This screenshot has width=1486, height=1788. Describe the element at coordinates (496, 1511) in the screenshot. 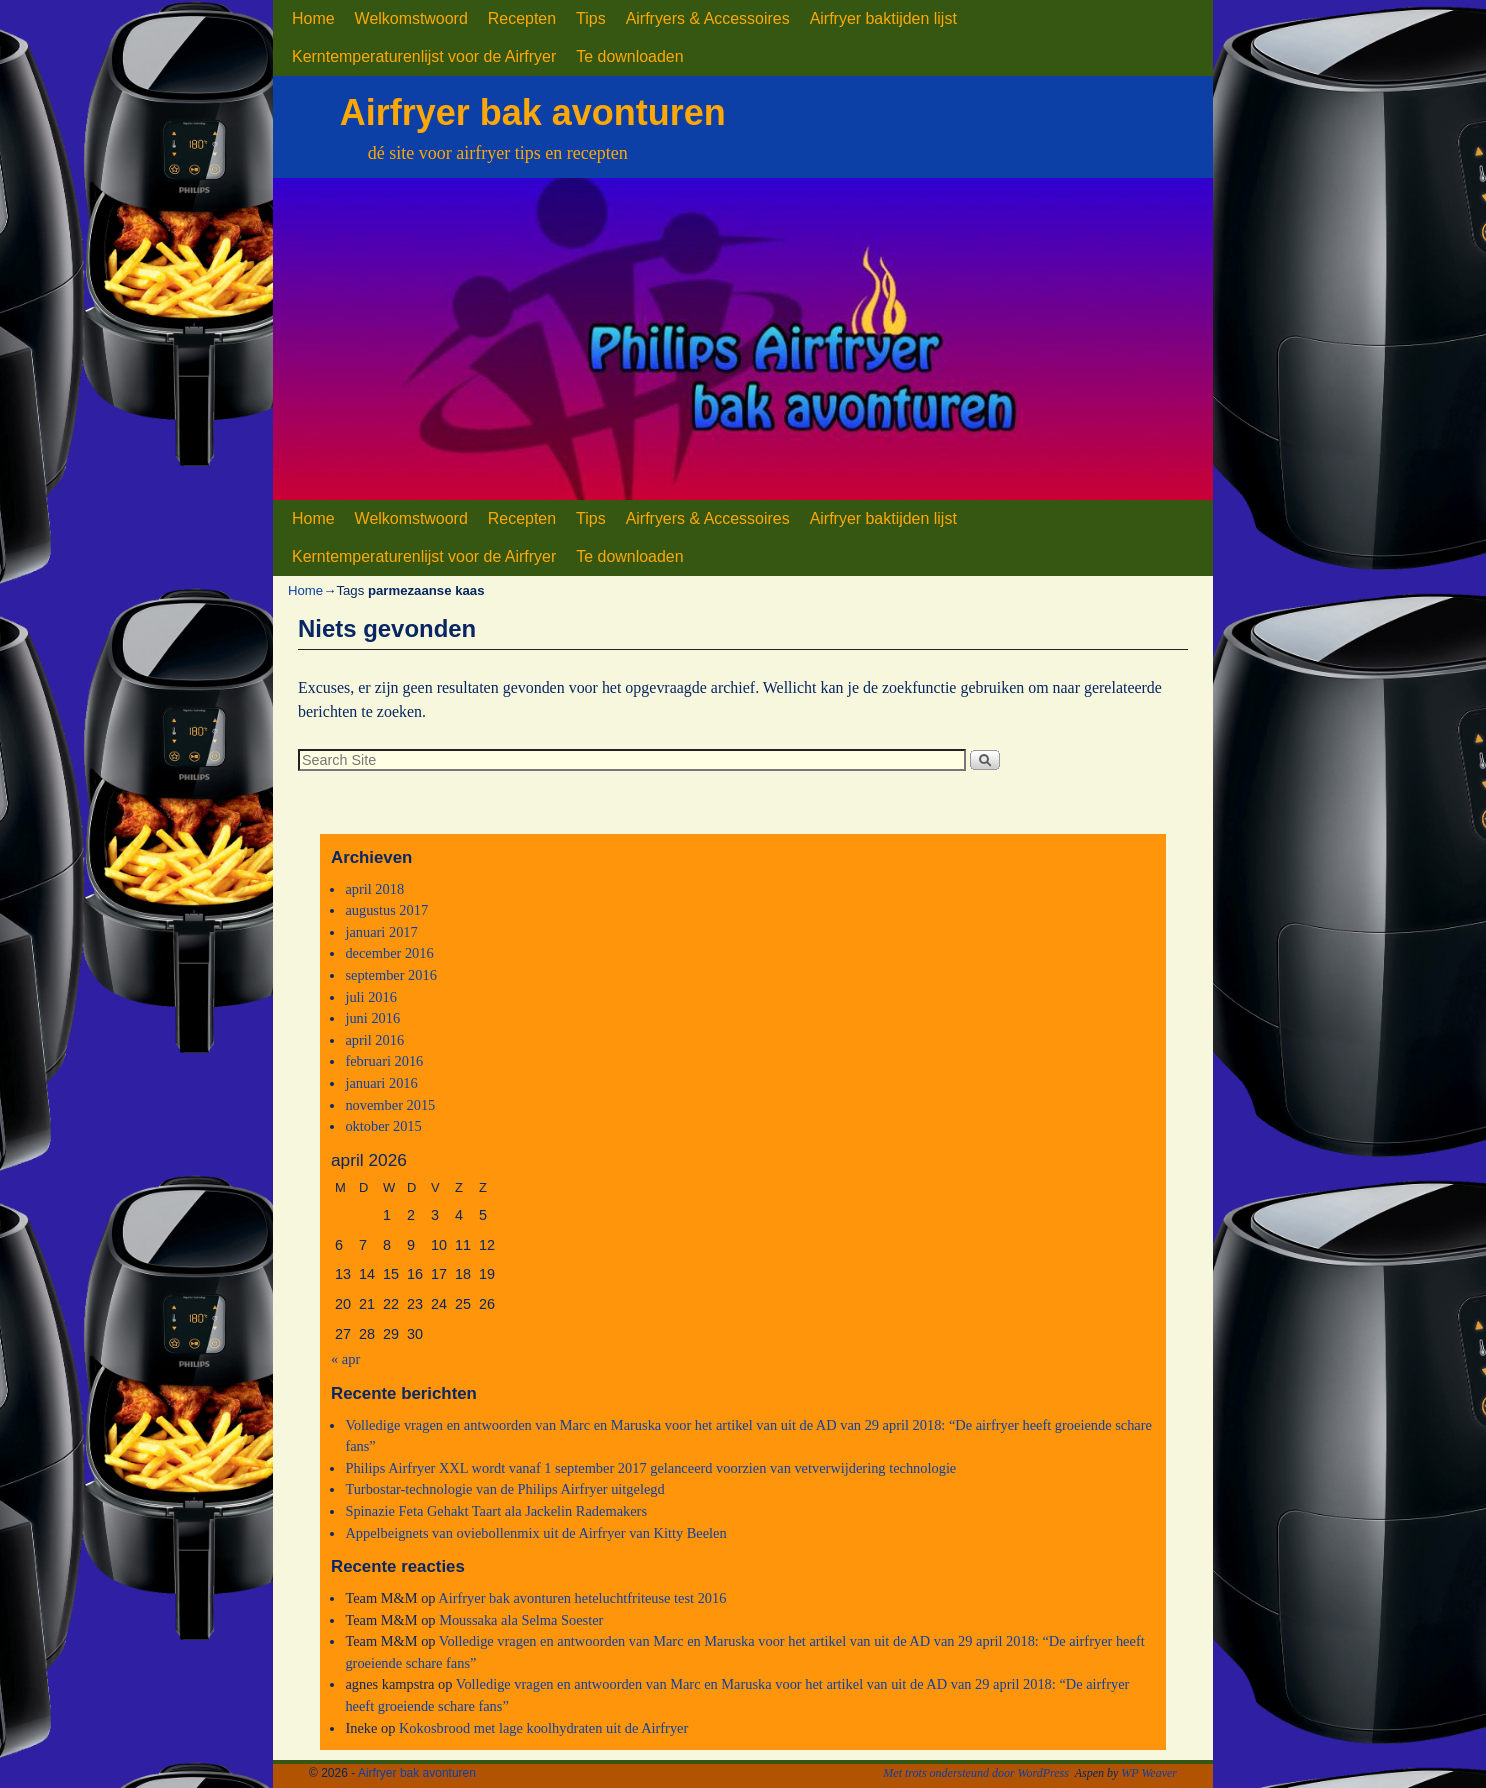

I see `Spinazie Feta Gehakt Taart ala Jackelin Rademakers` at that location.